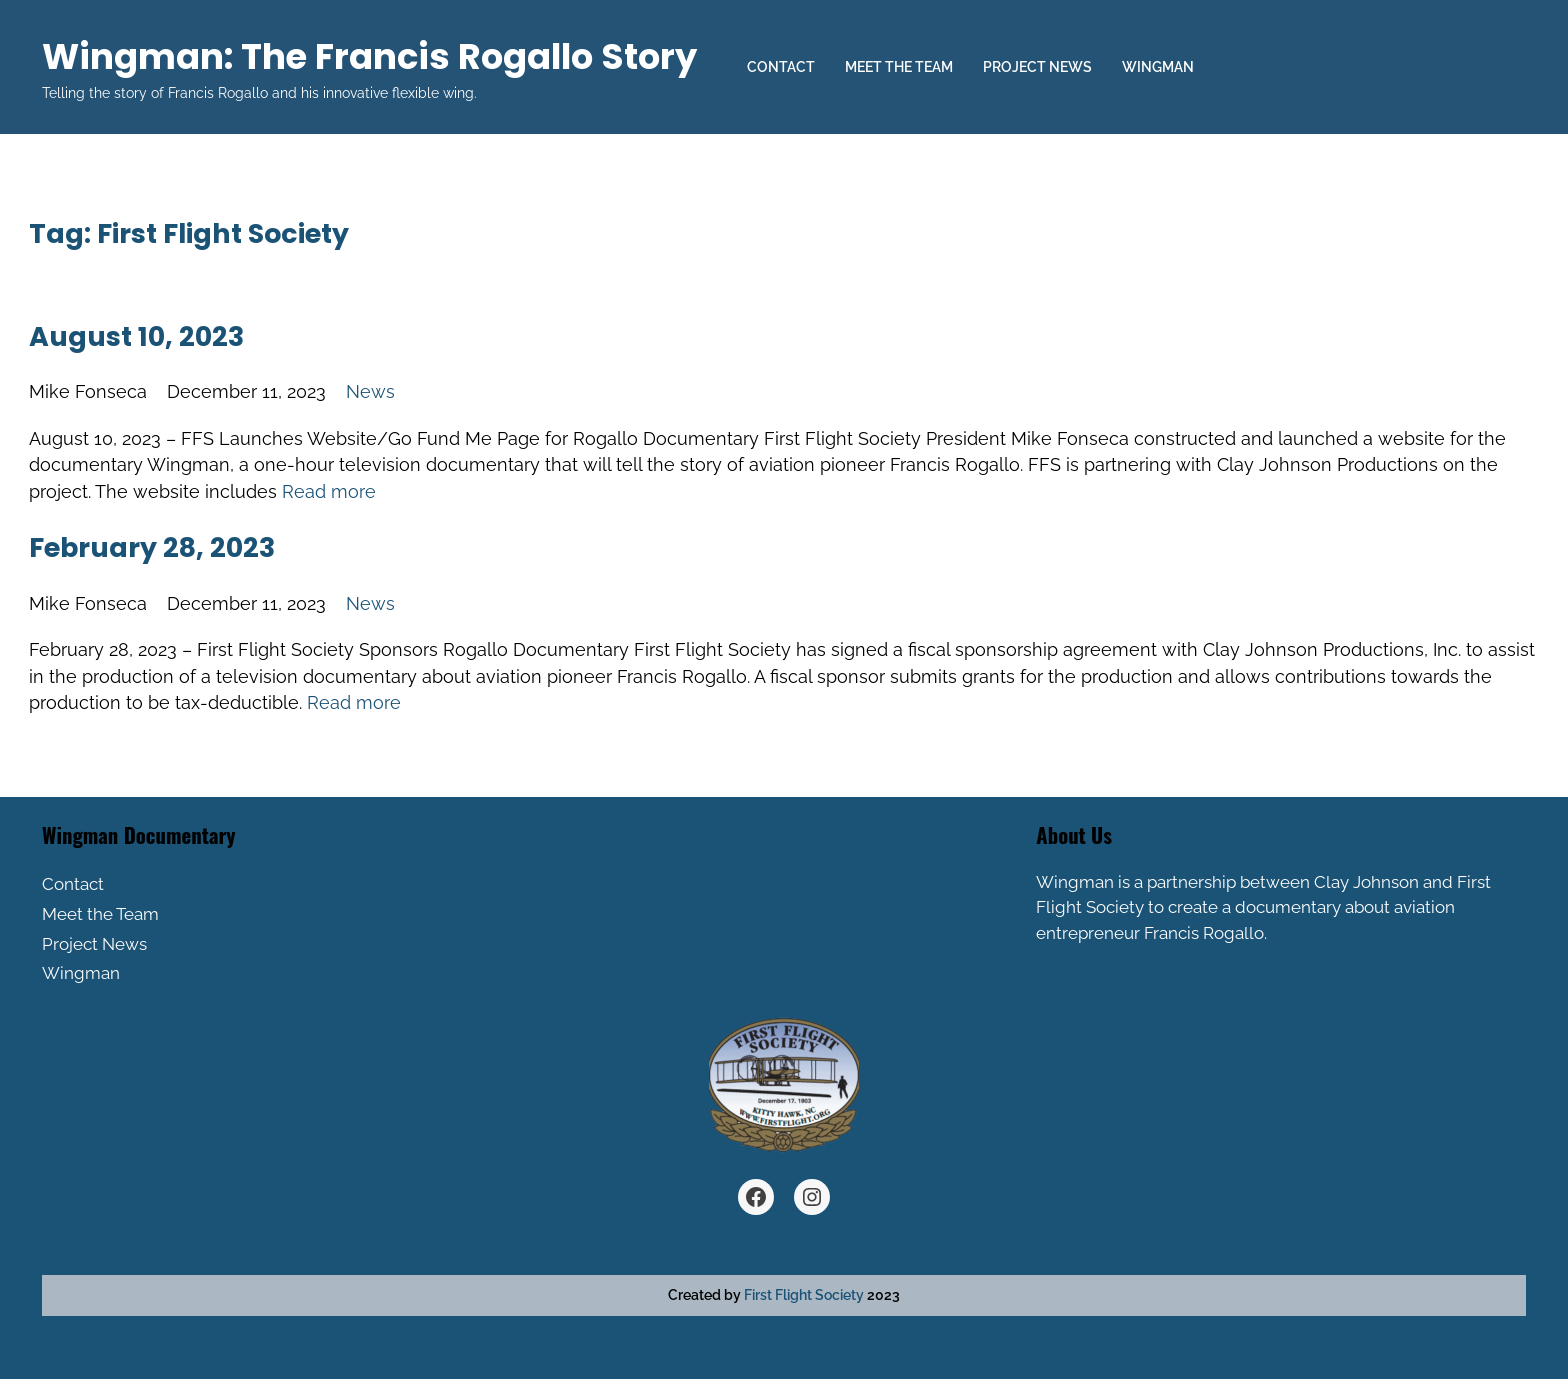  What do you see at coordinates (804, 1295) in the screenshot?
I see `First Flight Society` at bounding box center [804, 1295].